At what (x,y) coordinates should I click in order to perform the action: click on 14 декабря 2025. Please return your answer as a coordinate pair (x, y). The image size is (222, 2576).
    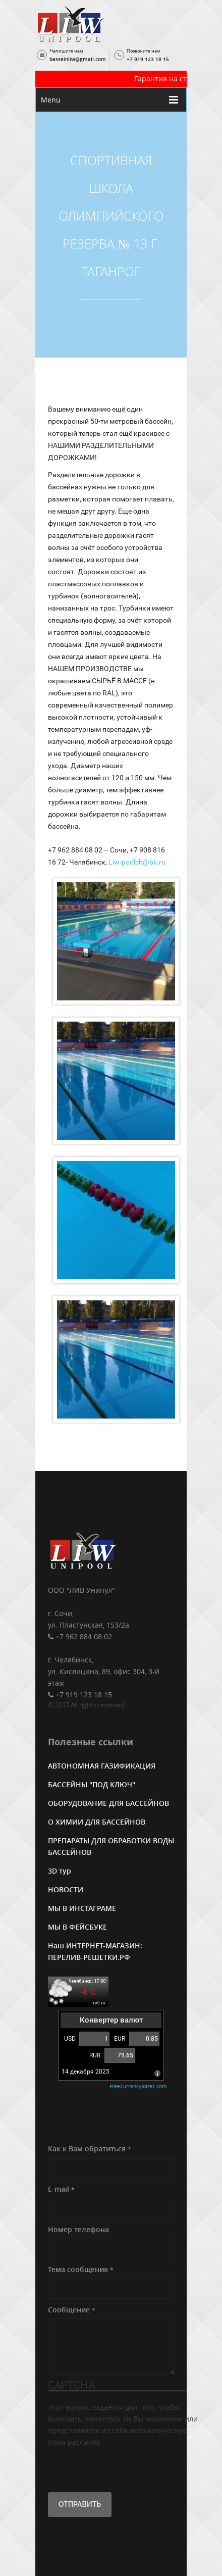
    Looking at the image, I should click on (85, 2073).